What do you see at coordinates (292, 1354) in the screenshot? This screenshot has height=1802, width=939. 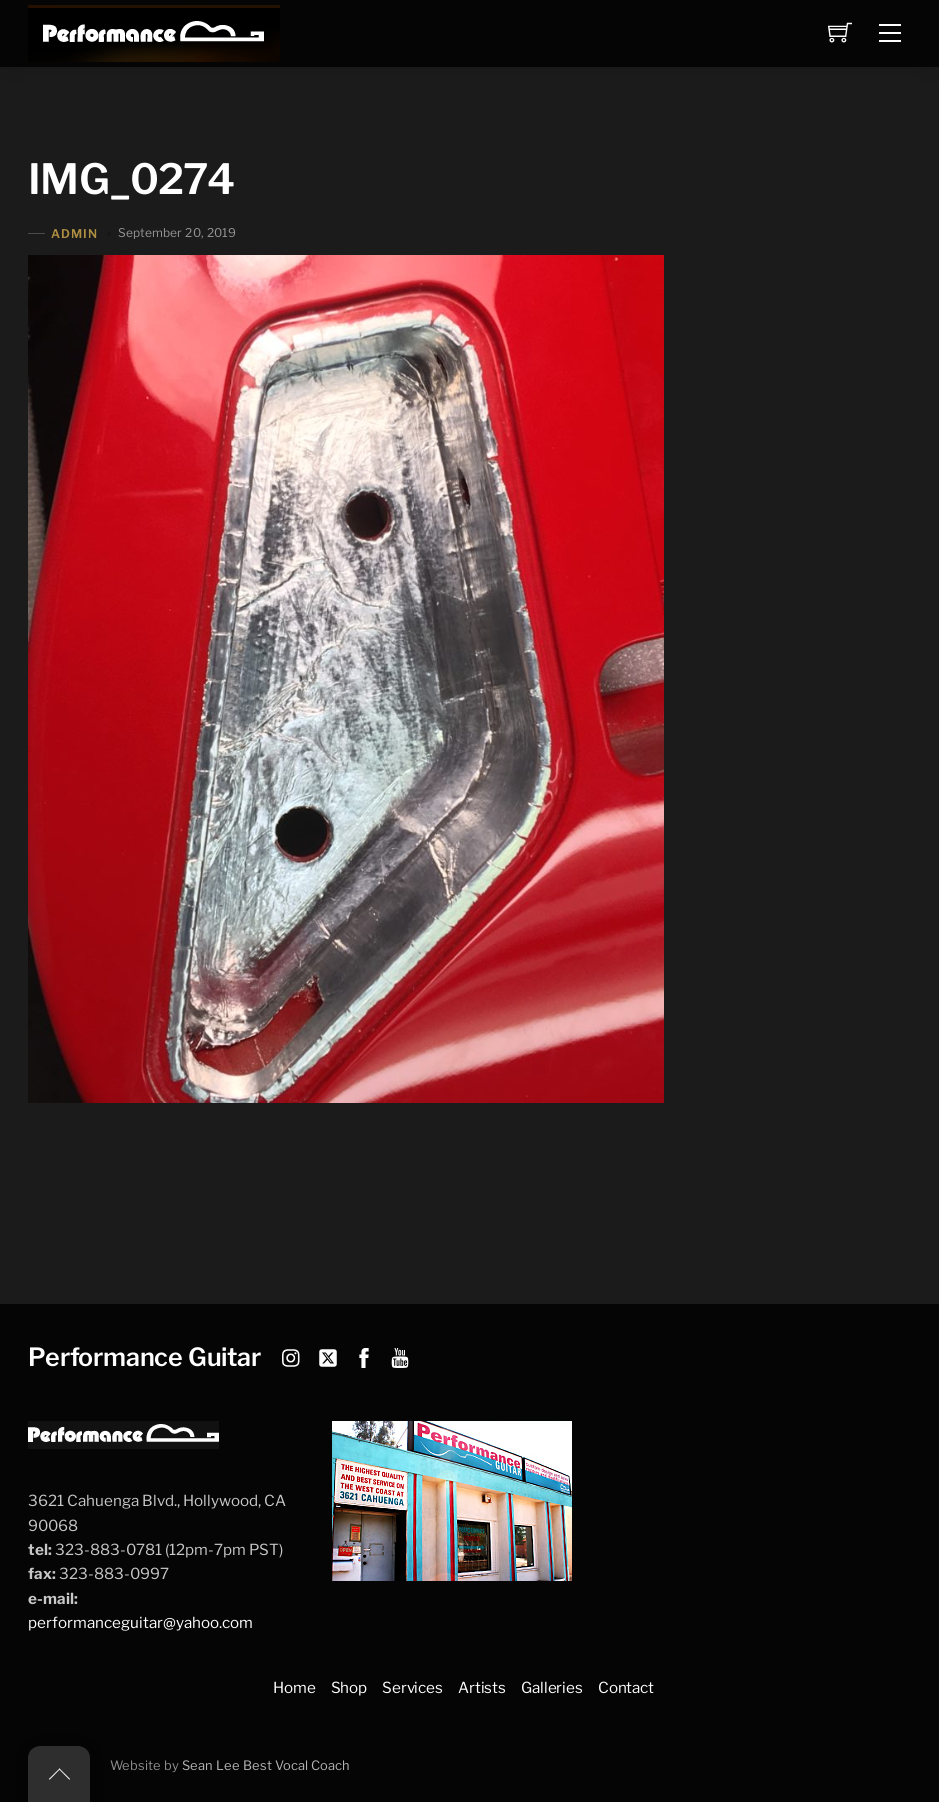 I see `[instagram]` at bounding box center [292, 1354].